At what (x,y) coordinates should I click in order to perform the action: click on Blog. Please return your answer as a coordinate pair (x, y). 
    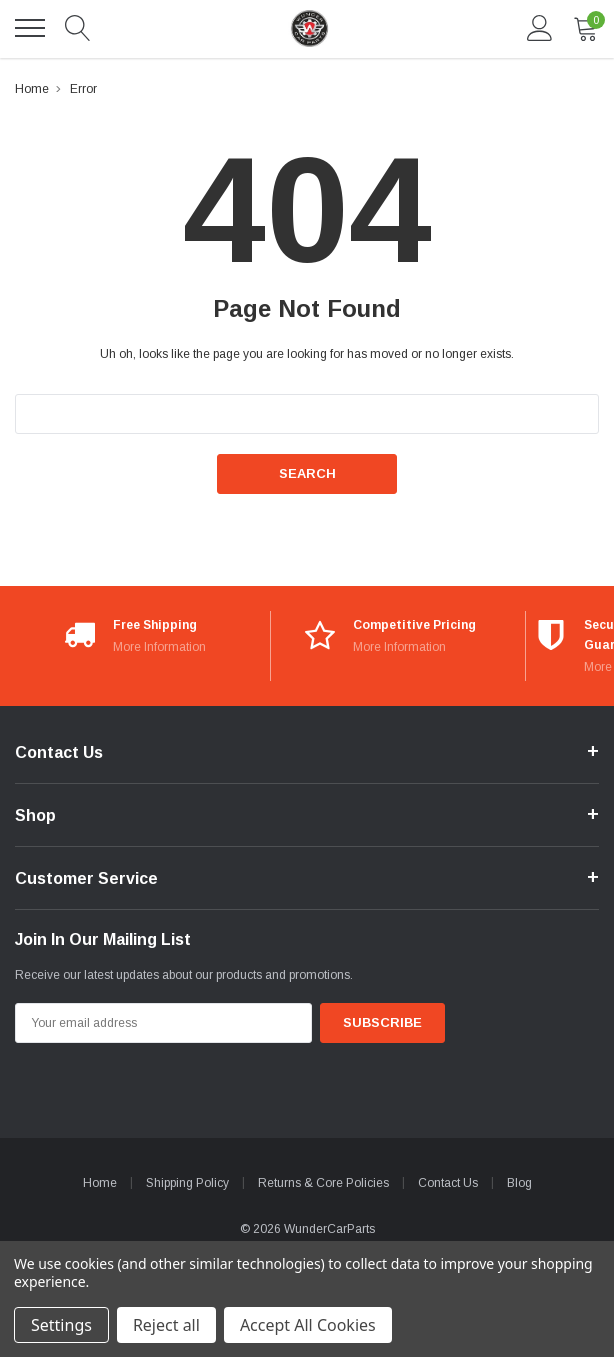
    Looking at the image, I should click on (519, 1183).